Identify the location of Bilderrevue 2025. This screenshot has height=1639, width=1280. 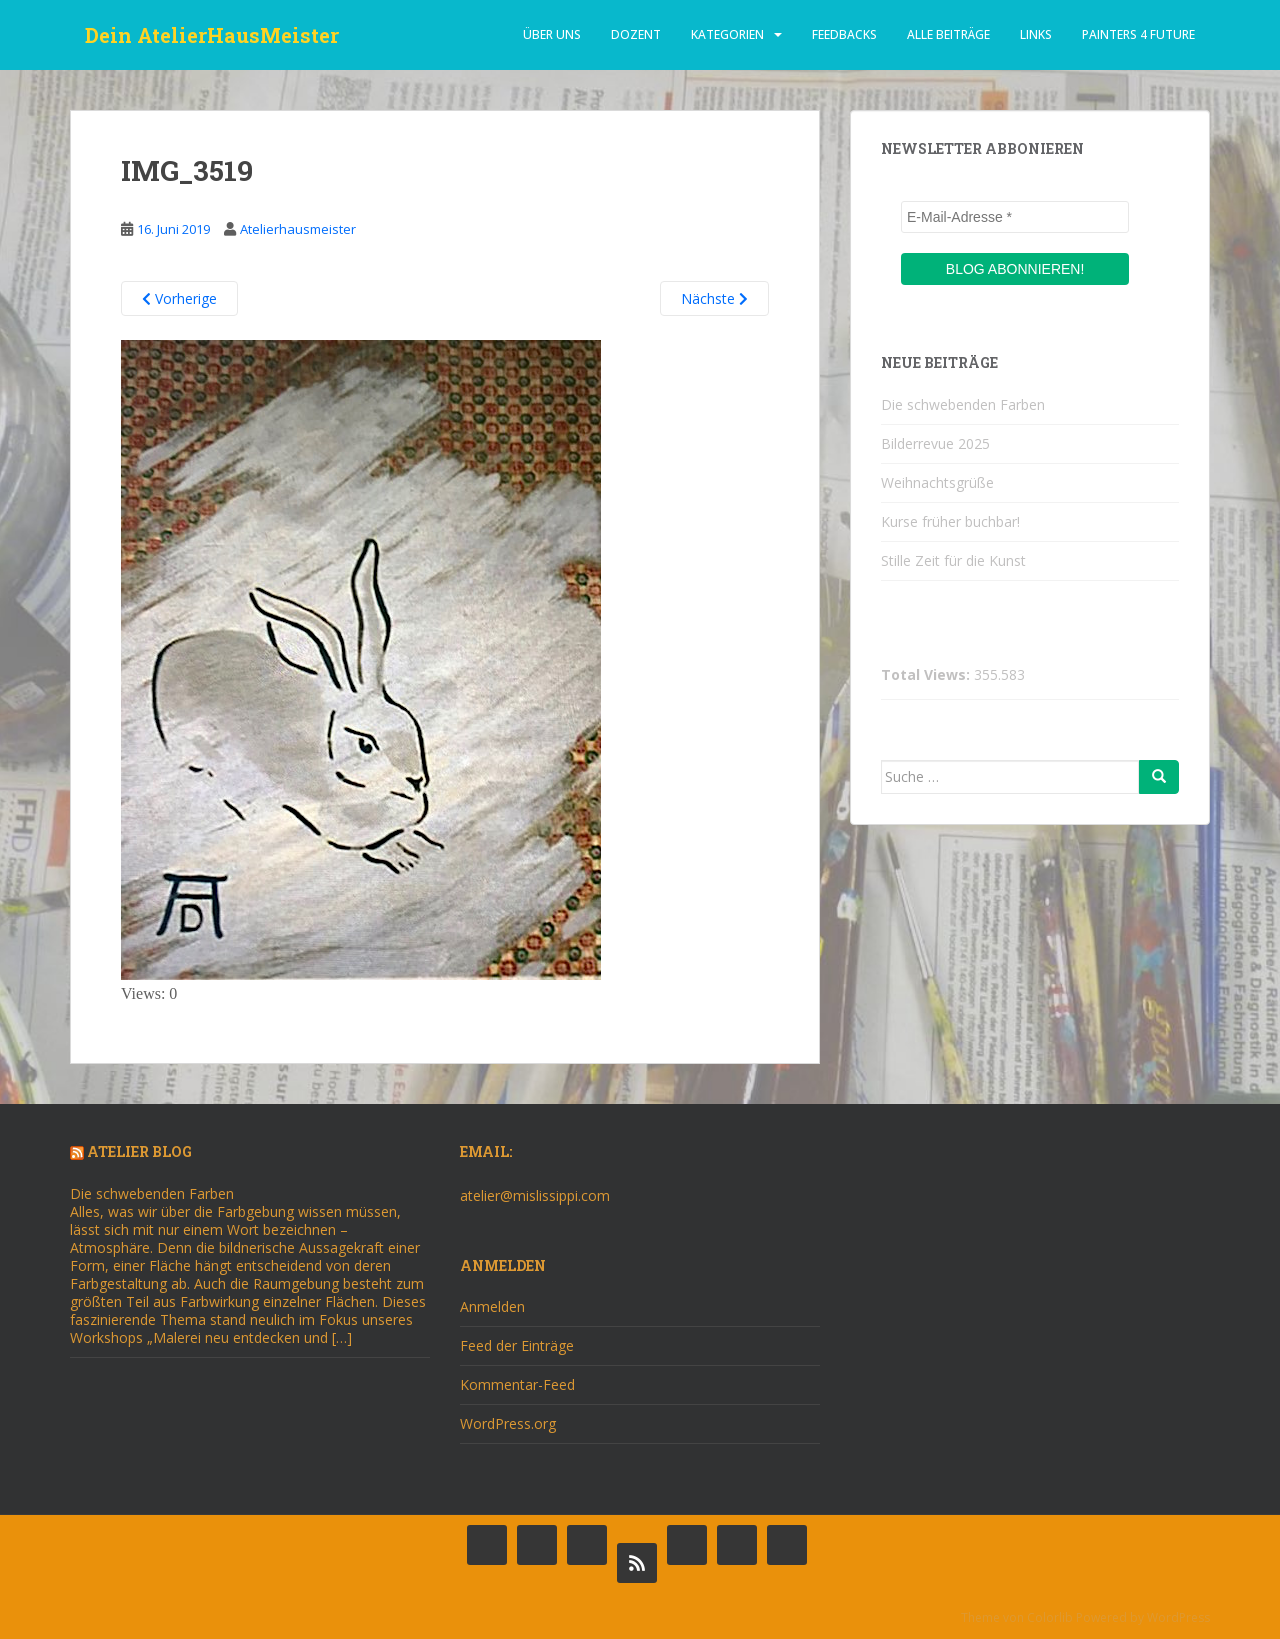
(935, 443).